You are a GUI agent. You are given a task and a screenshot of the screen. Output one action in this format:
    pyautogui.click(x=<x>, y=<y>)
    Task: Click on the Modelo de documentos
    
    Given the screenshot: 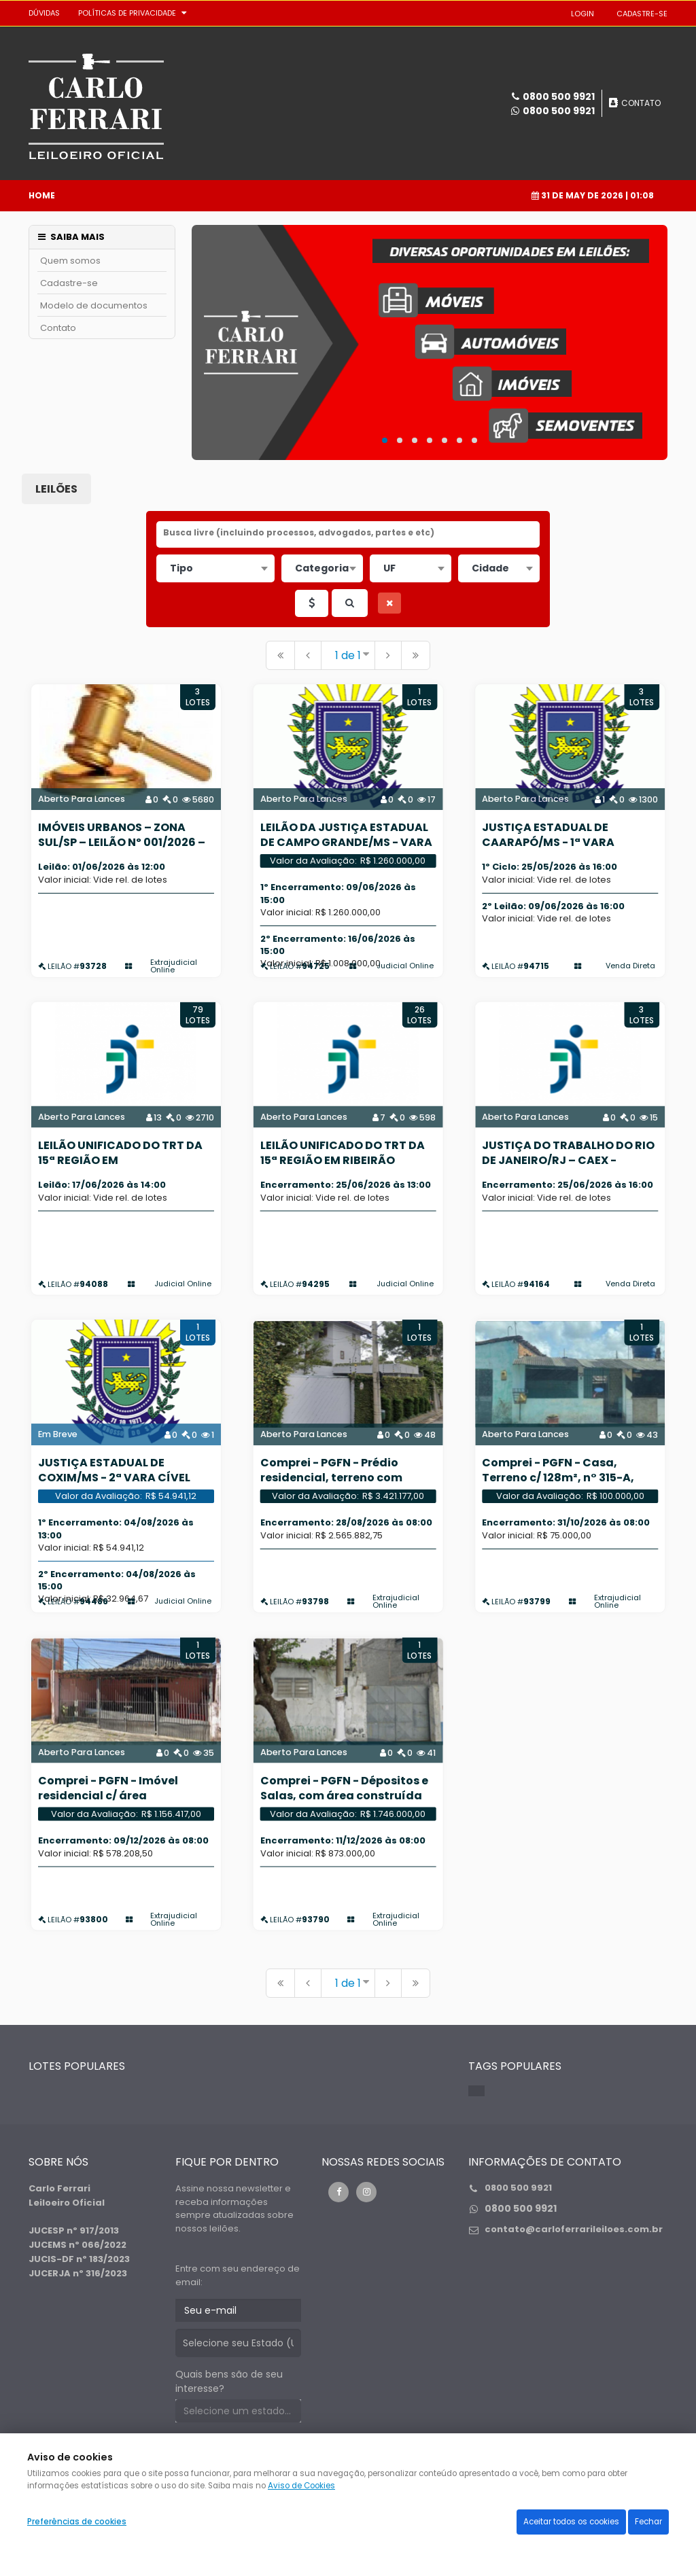 What is the action you would take?
    pyautogui.click(x=93, y=305)
    